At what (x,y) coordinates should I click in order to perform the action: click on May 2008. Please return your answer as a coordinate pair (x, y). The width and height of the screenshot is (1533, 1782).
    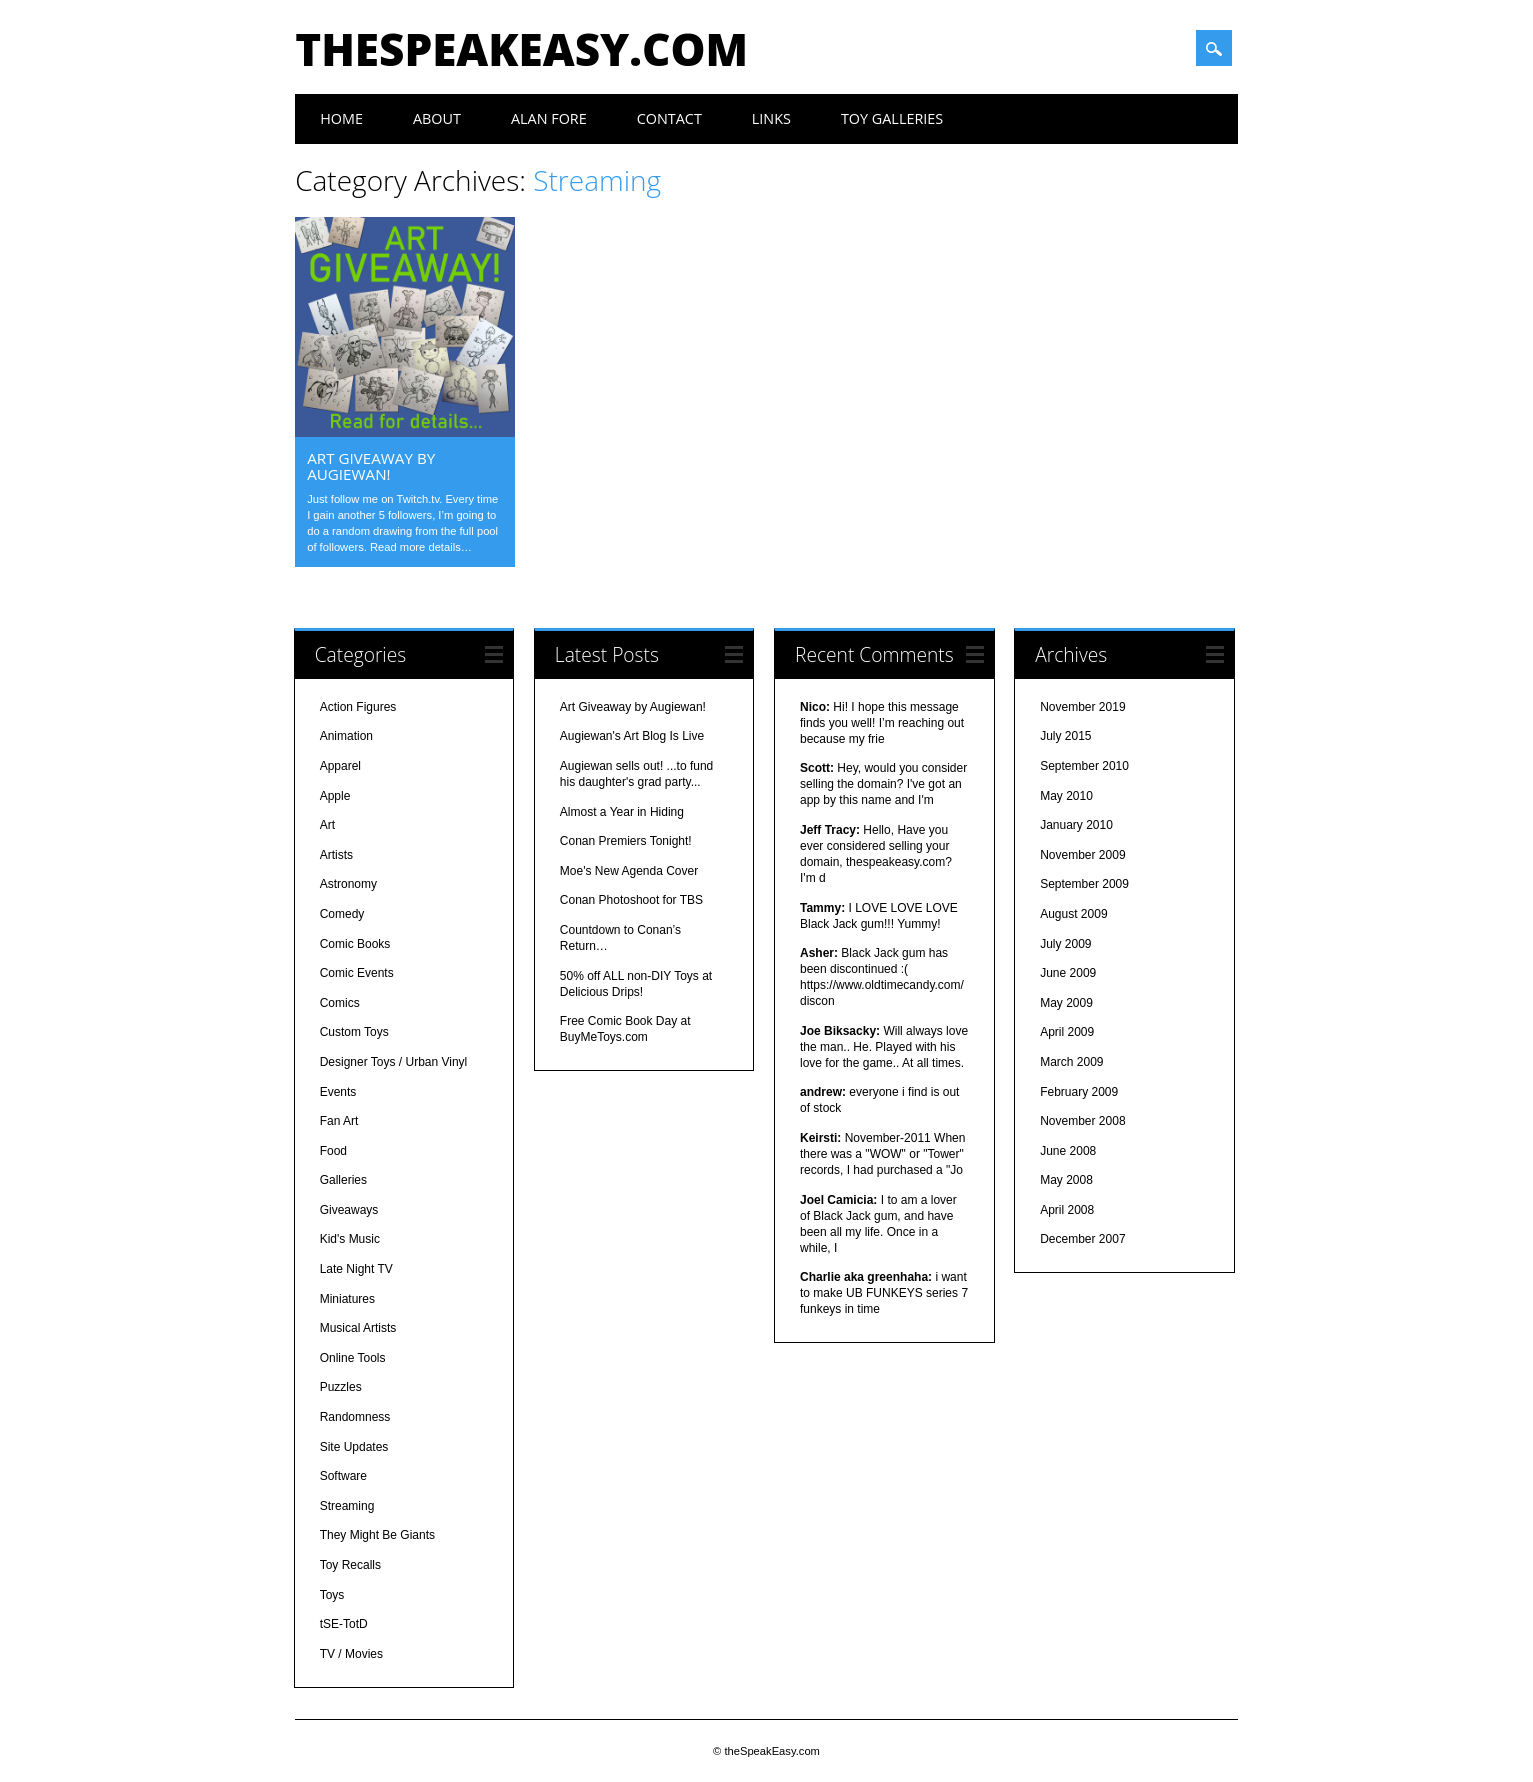
    Looking at the image, I should click on (1066, 1180).